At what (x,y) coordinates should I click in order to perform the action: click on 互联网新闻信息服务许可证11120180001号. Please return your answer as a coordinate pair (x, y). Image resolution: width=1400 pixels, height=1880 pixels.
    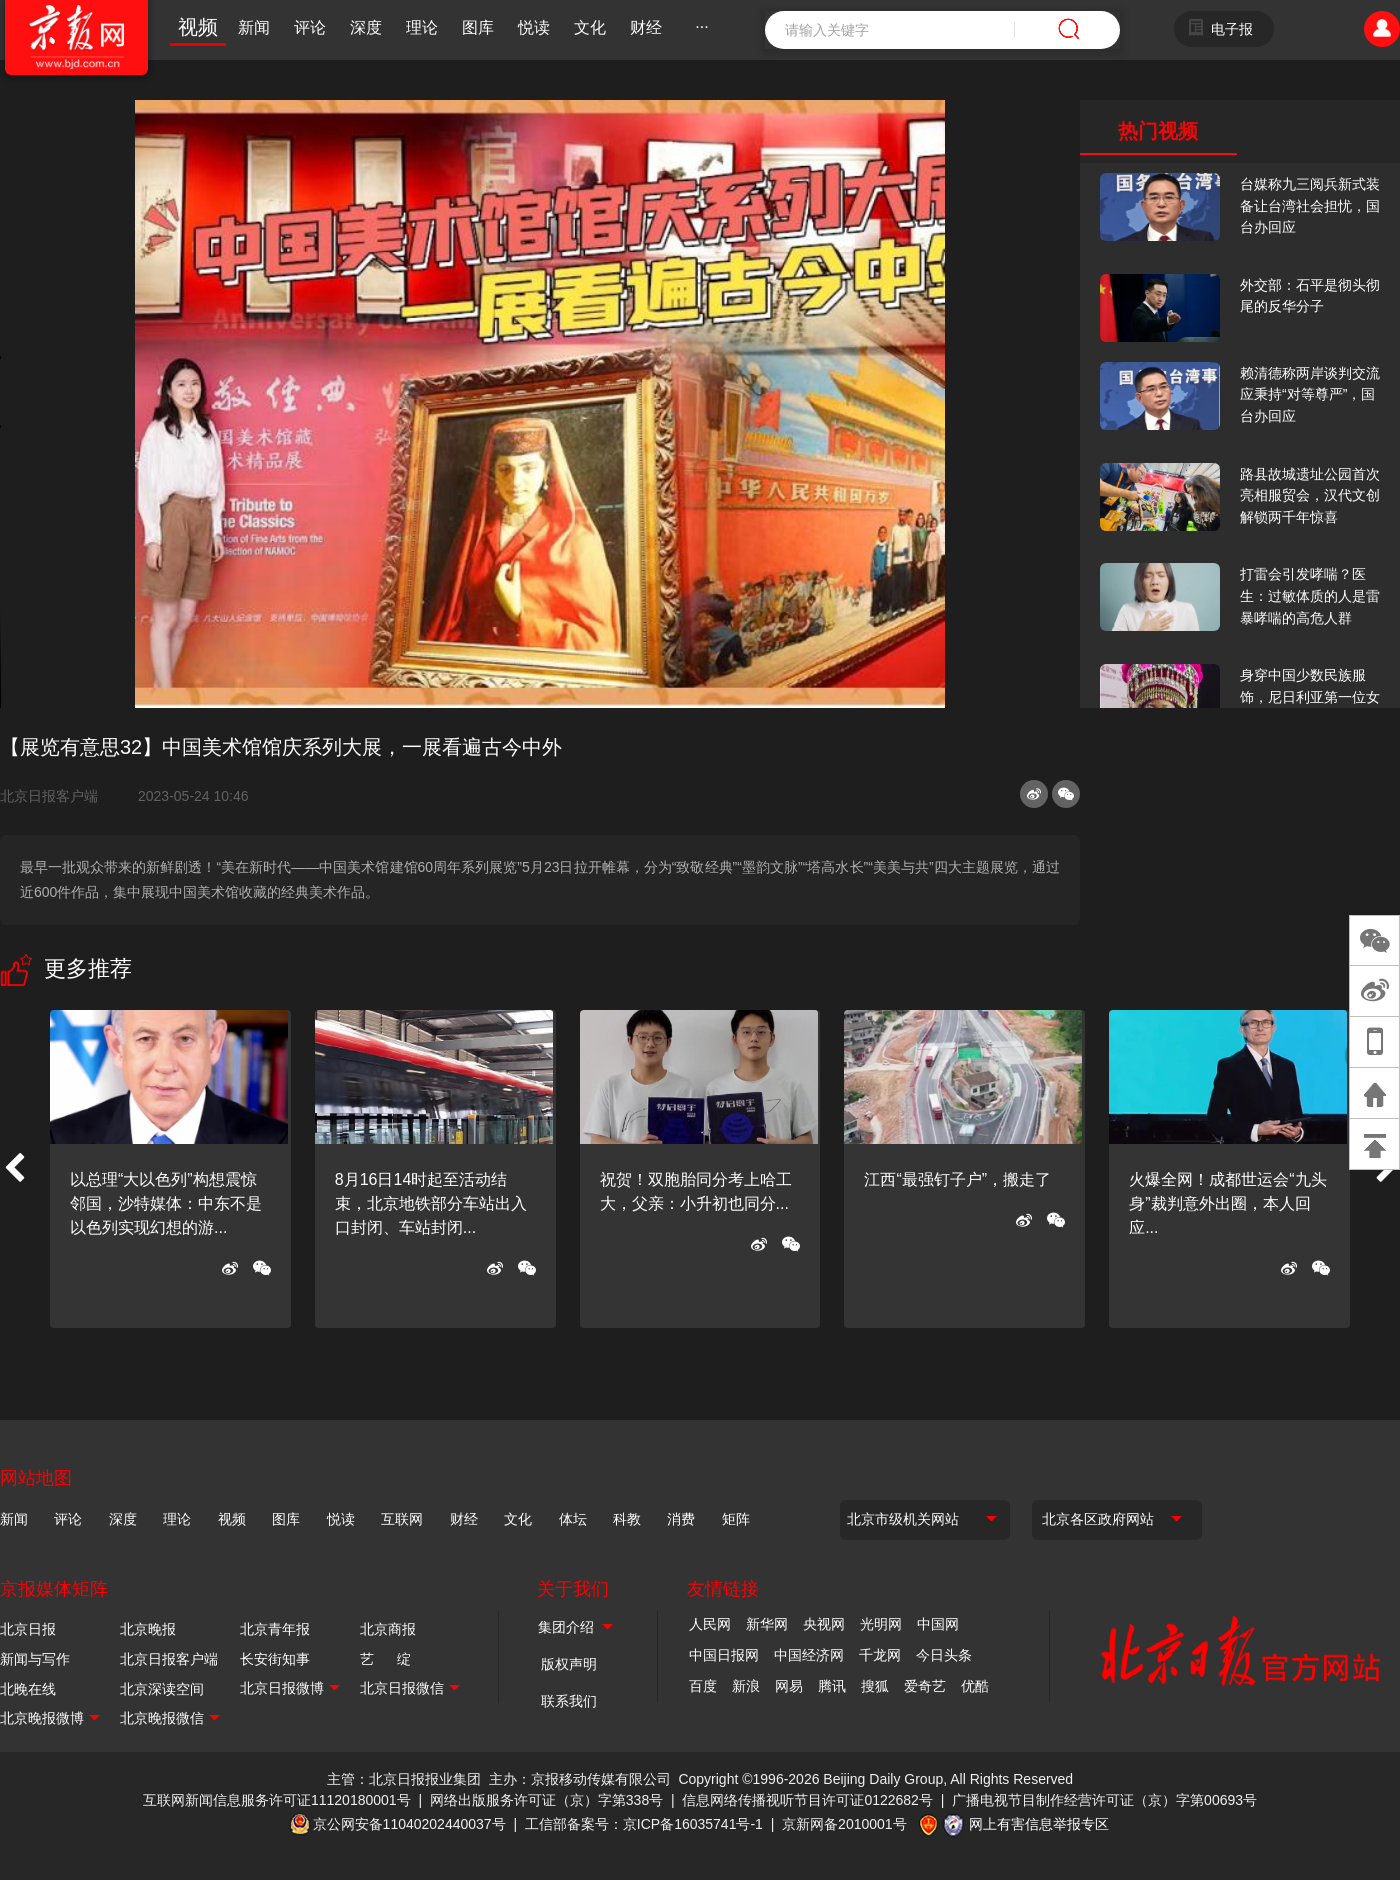
    Looking at the image, I should click on (277, 1800).